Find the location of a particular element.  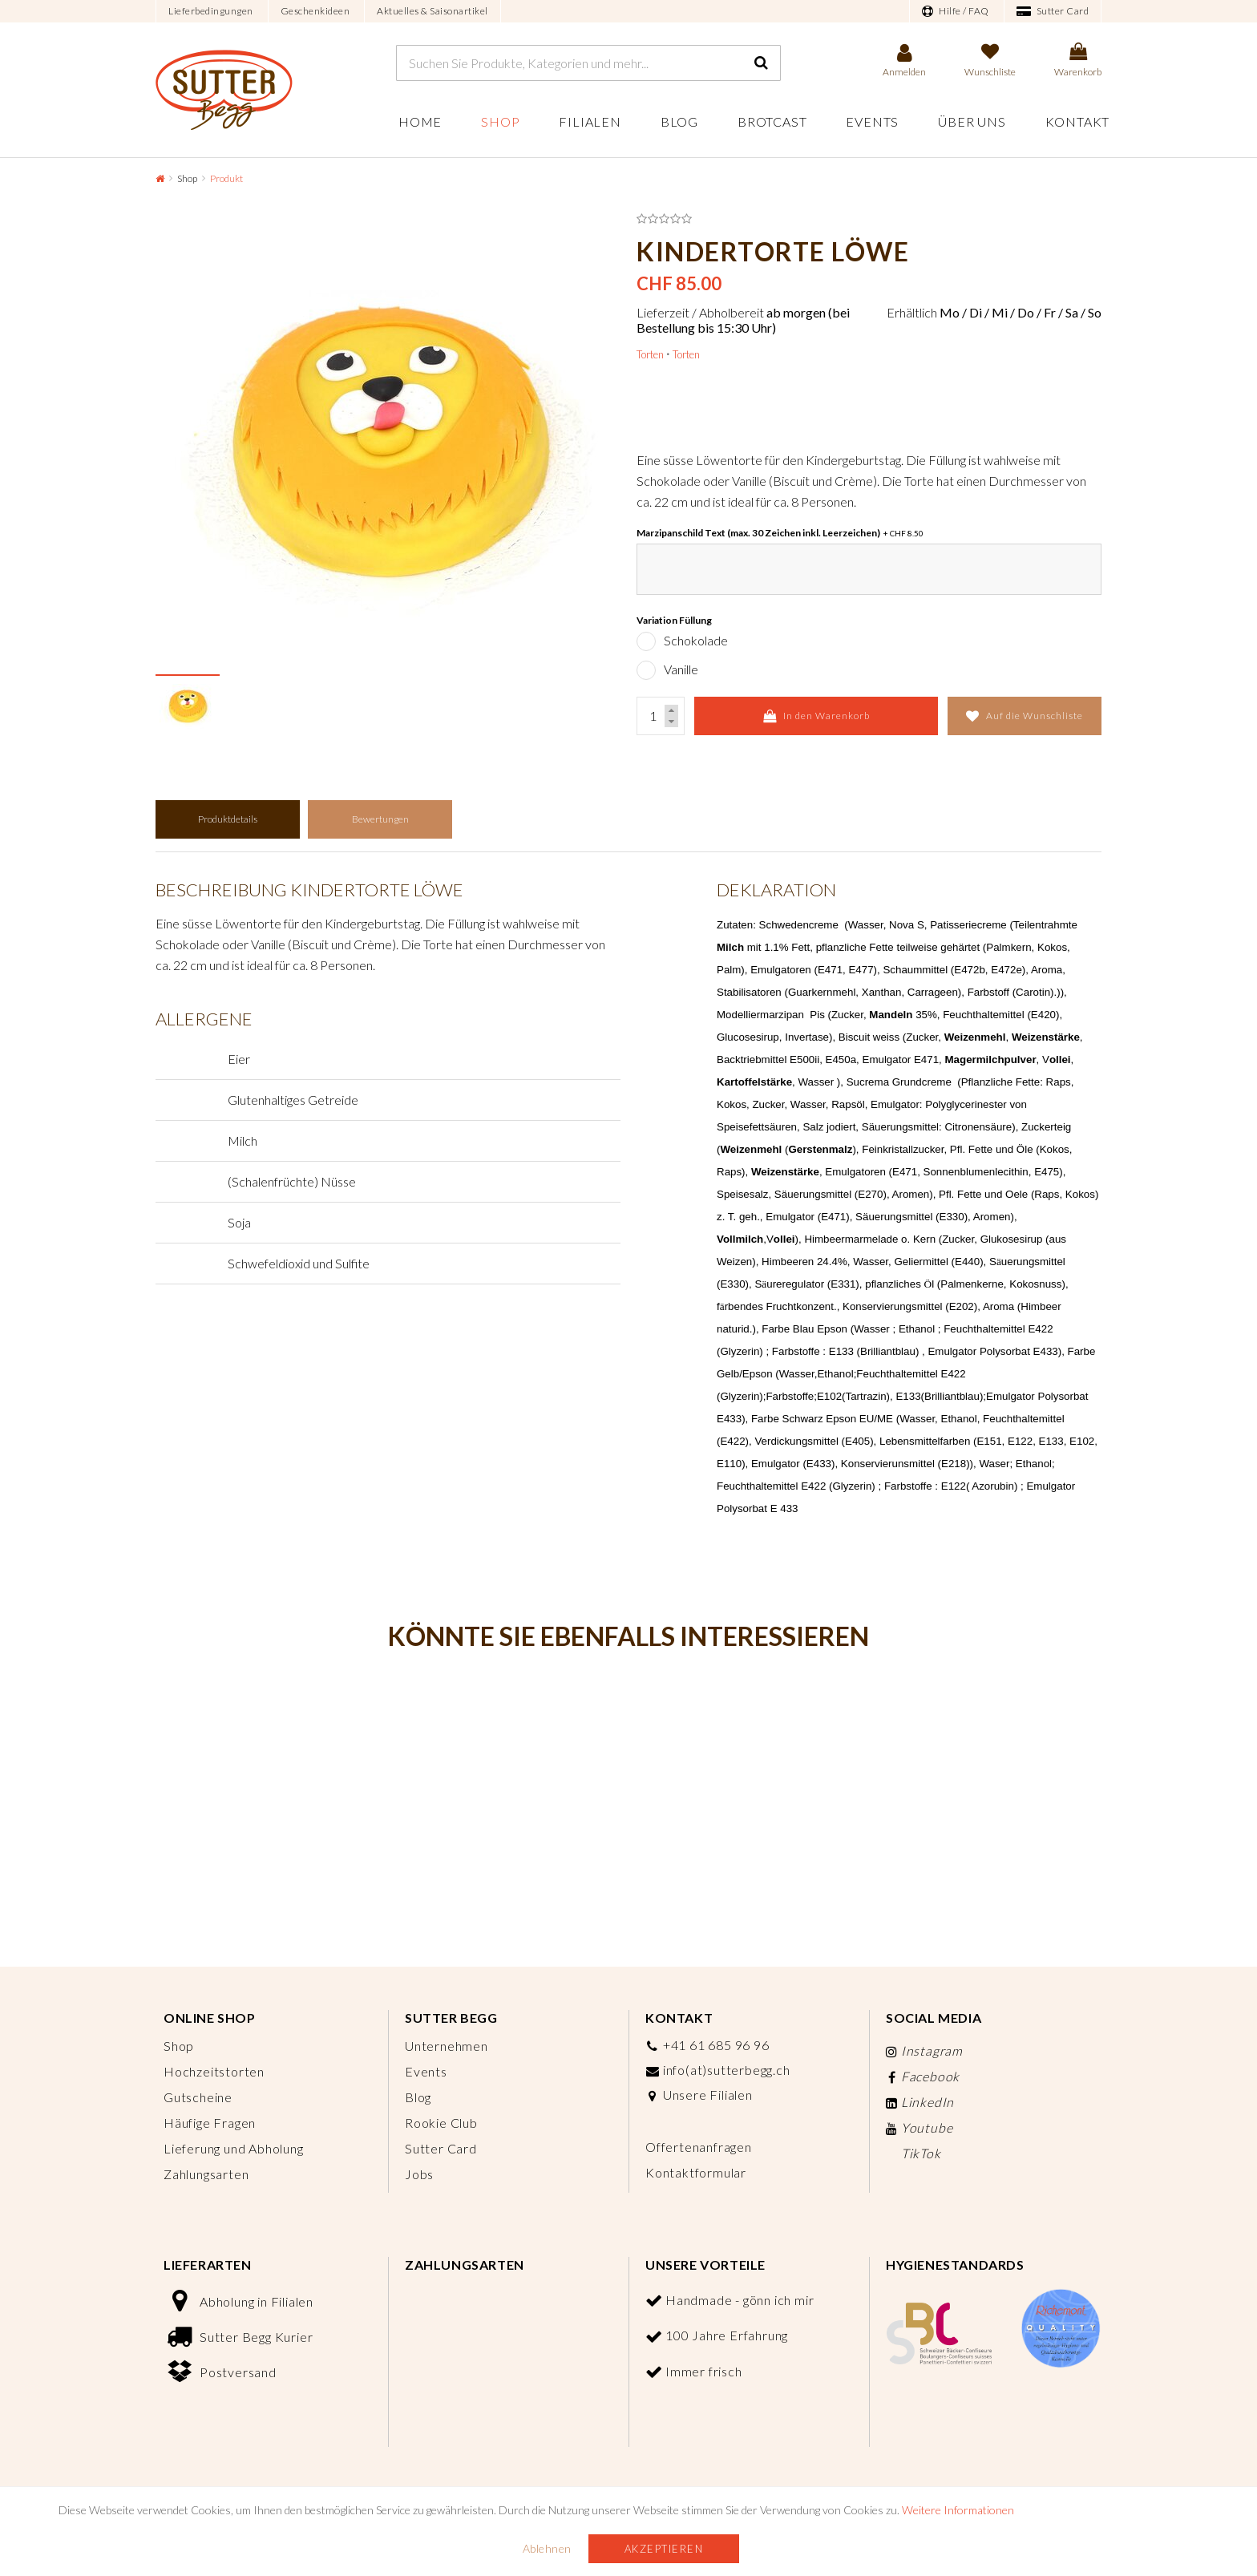

Ablehnen is located at coordinates (547, 2548).